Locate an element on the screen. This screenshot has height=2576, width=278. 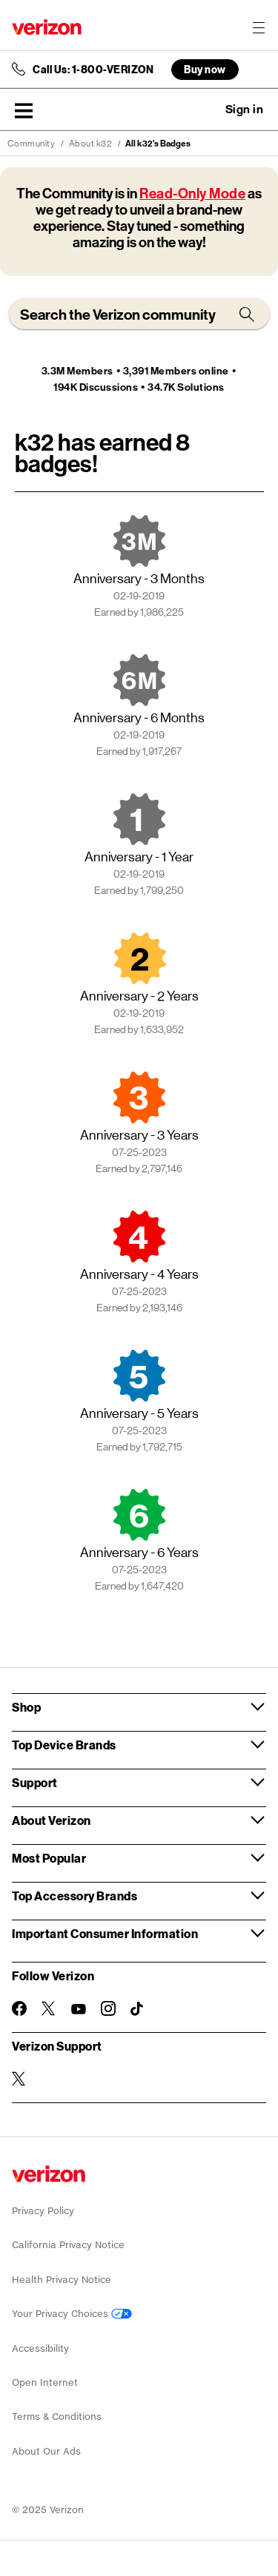
[Menu for navigation opens a modal overlay] is located at coordinates (258, 27).